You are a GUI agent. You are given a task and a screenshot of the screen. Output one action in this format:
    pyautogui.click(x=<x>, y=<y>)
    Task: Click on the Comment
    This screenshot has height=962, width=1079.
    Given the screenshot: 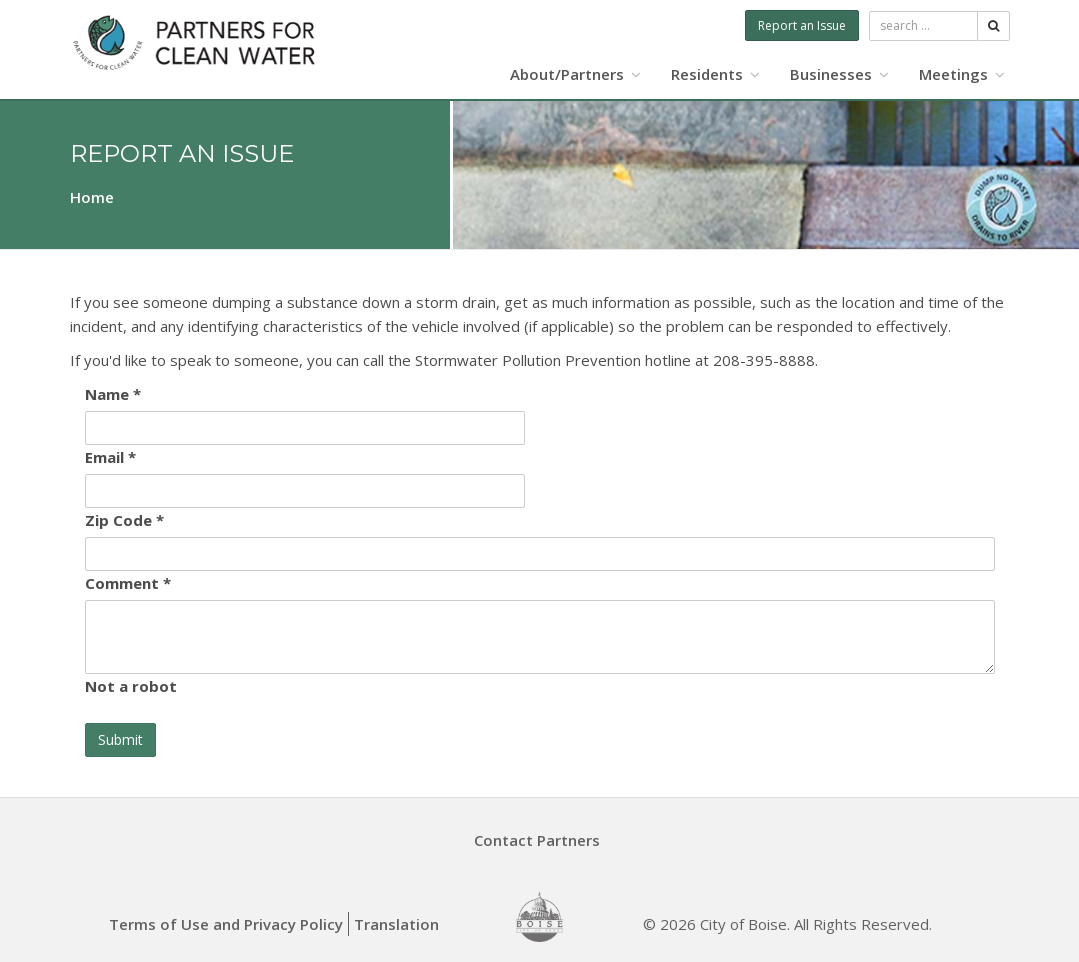 What is the action you would take?
    pyautogui.click(x=128, y=583)
    